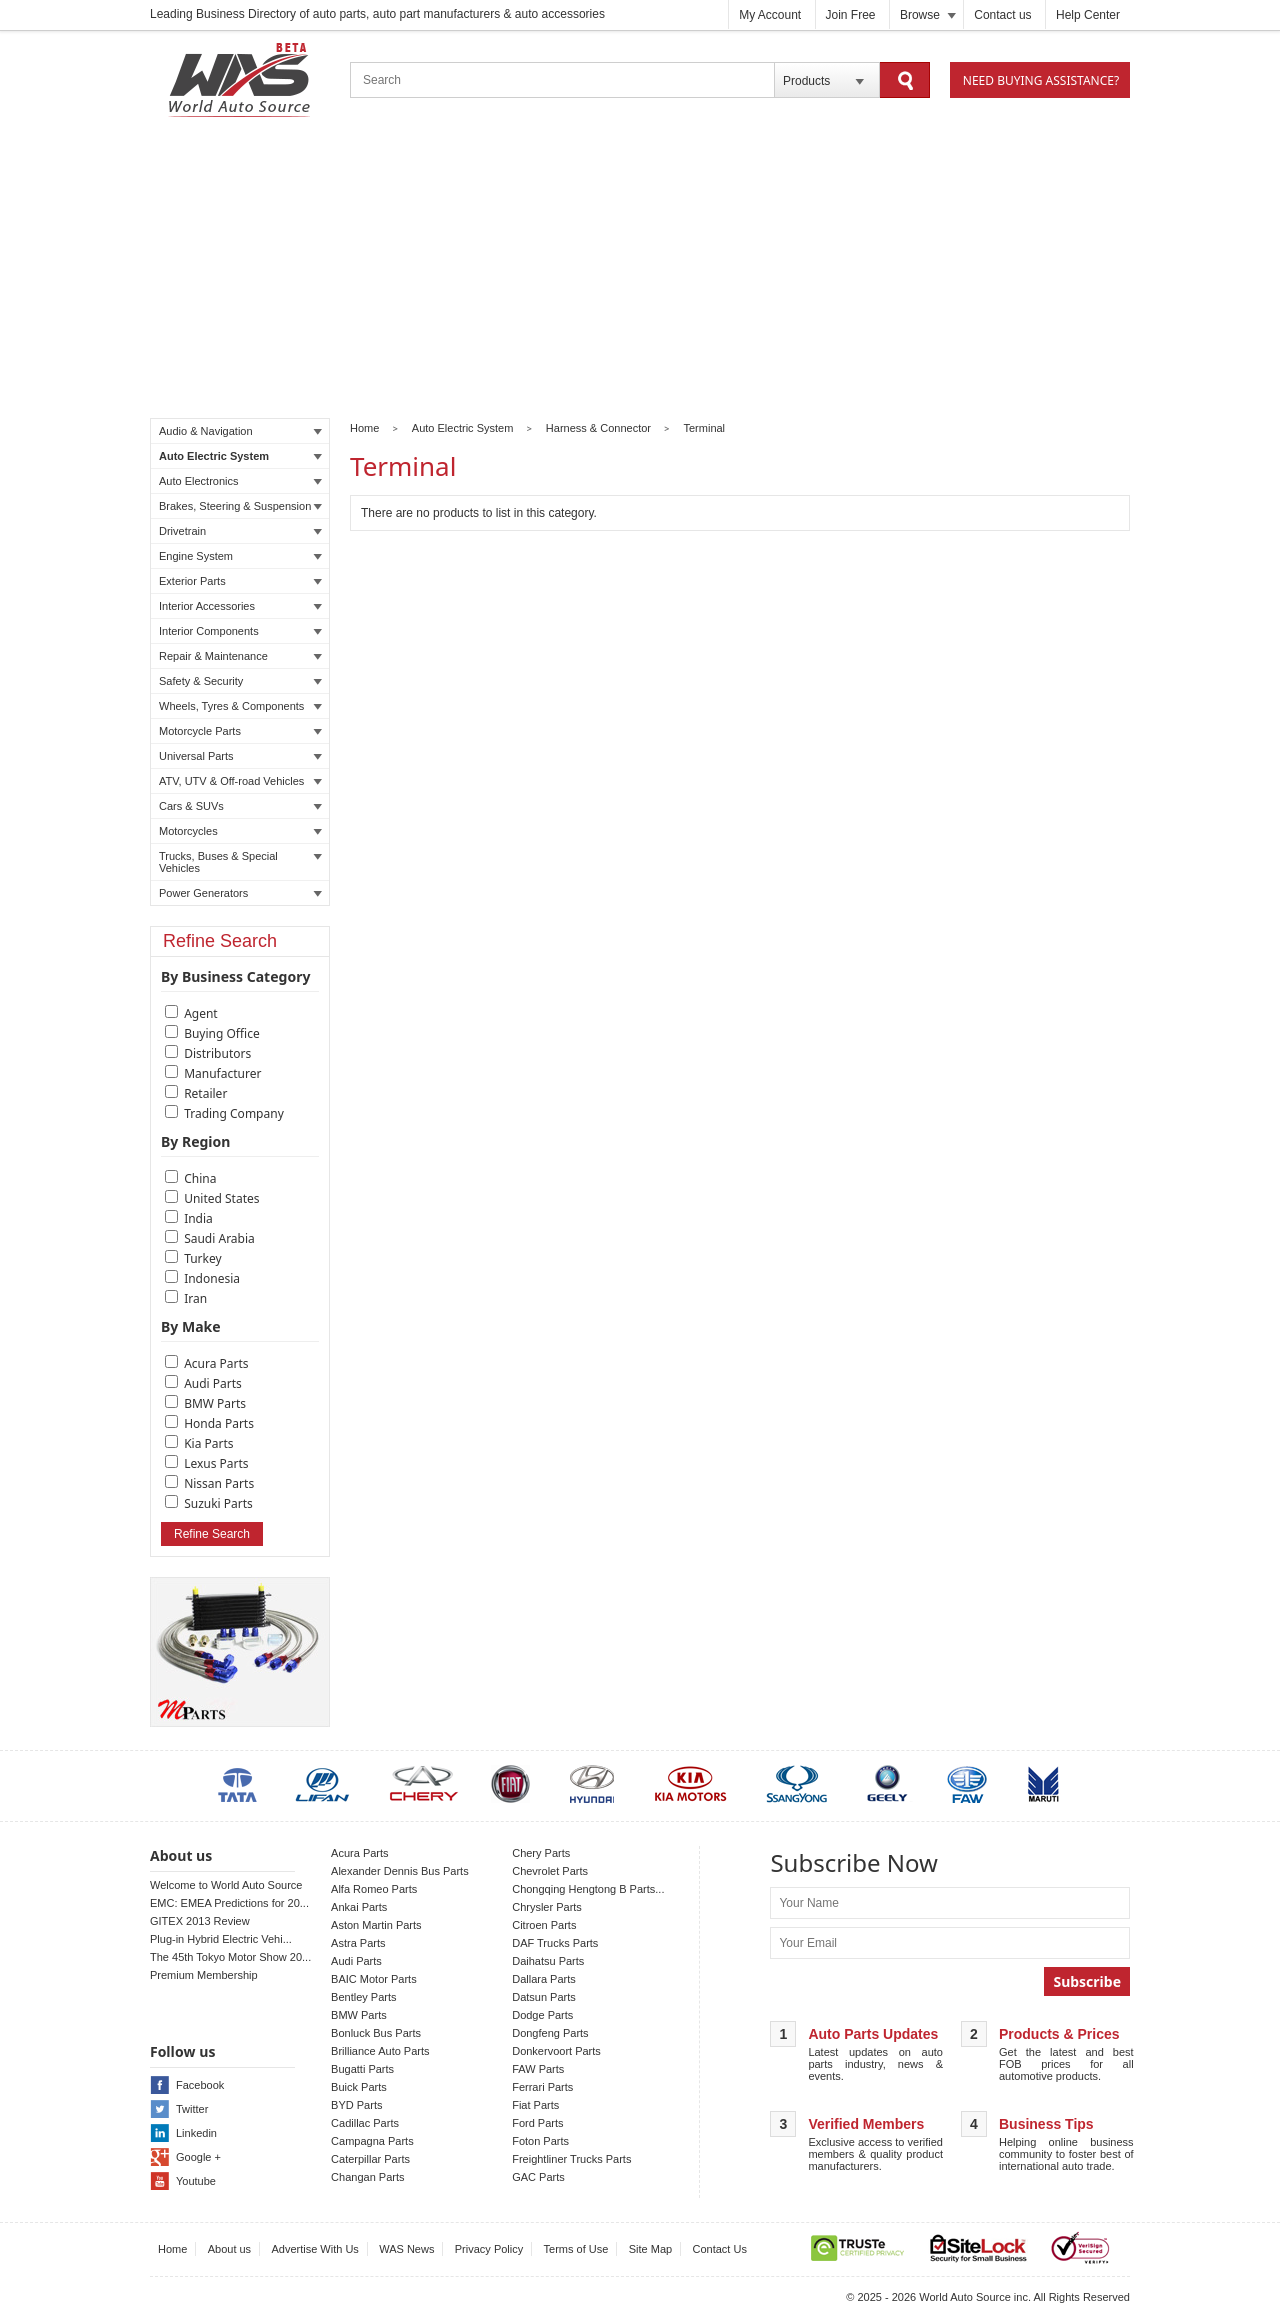 The width and height of the screenshot is (1280, 2317). I want to click on Astra Parts, so click(358, 1943).